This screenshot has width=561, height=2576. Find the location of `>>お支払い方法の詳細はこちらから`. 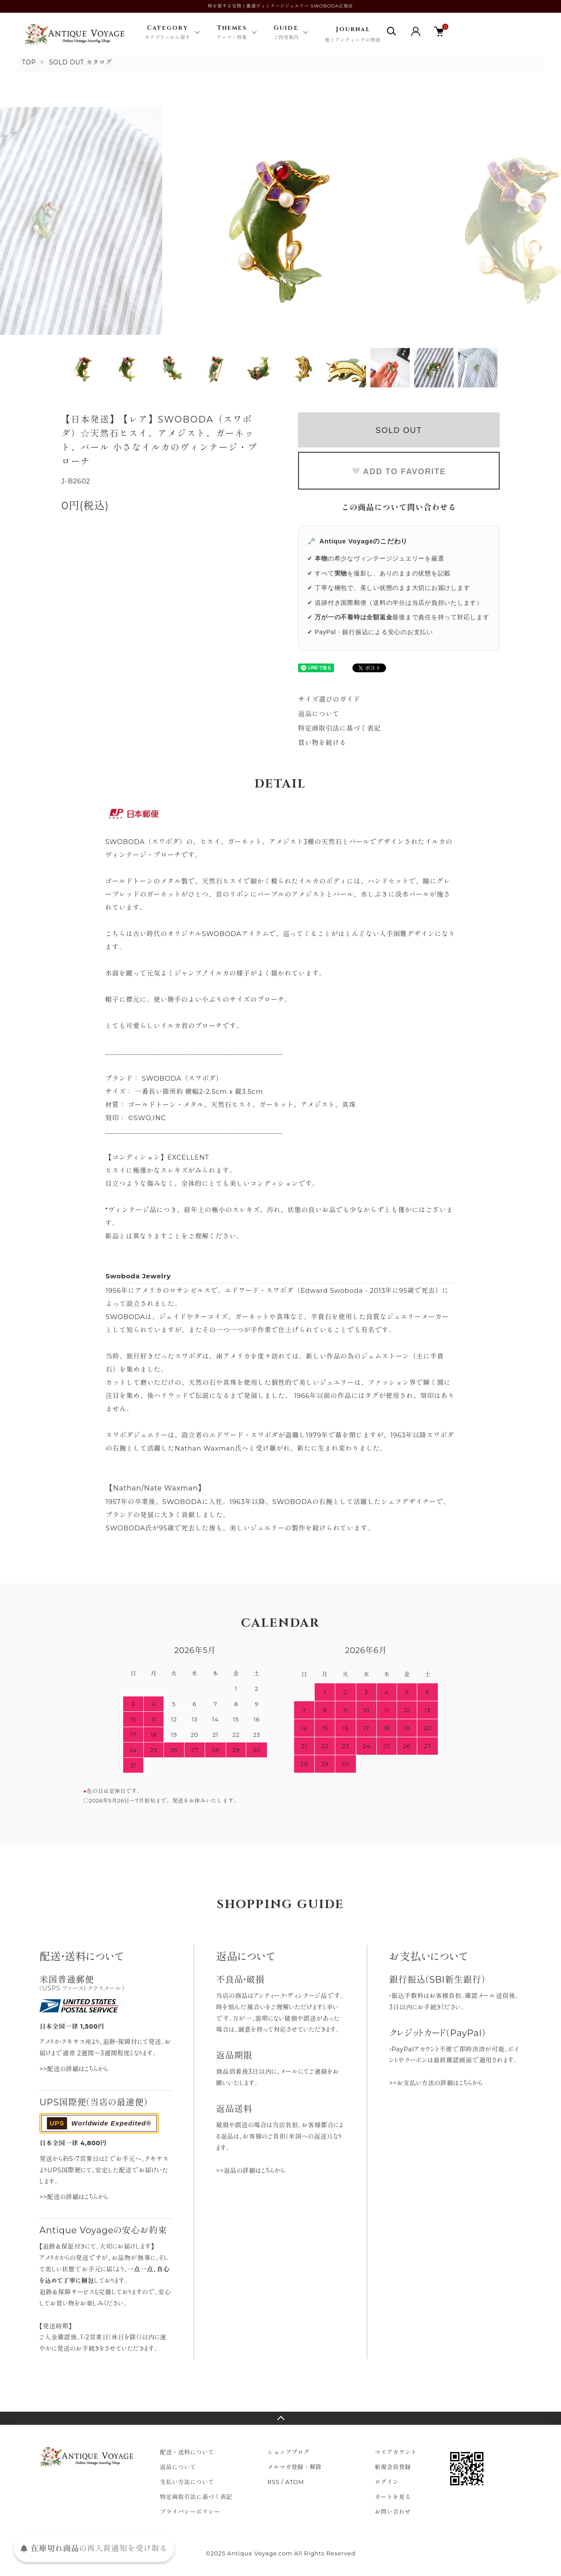

>>お支払い方法の詳細はこちらから is located at coordinates (436, 2083).